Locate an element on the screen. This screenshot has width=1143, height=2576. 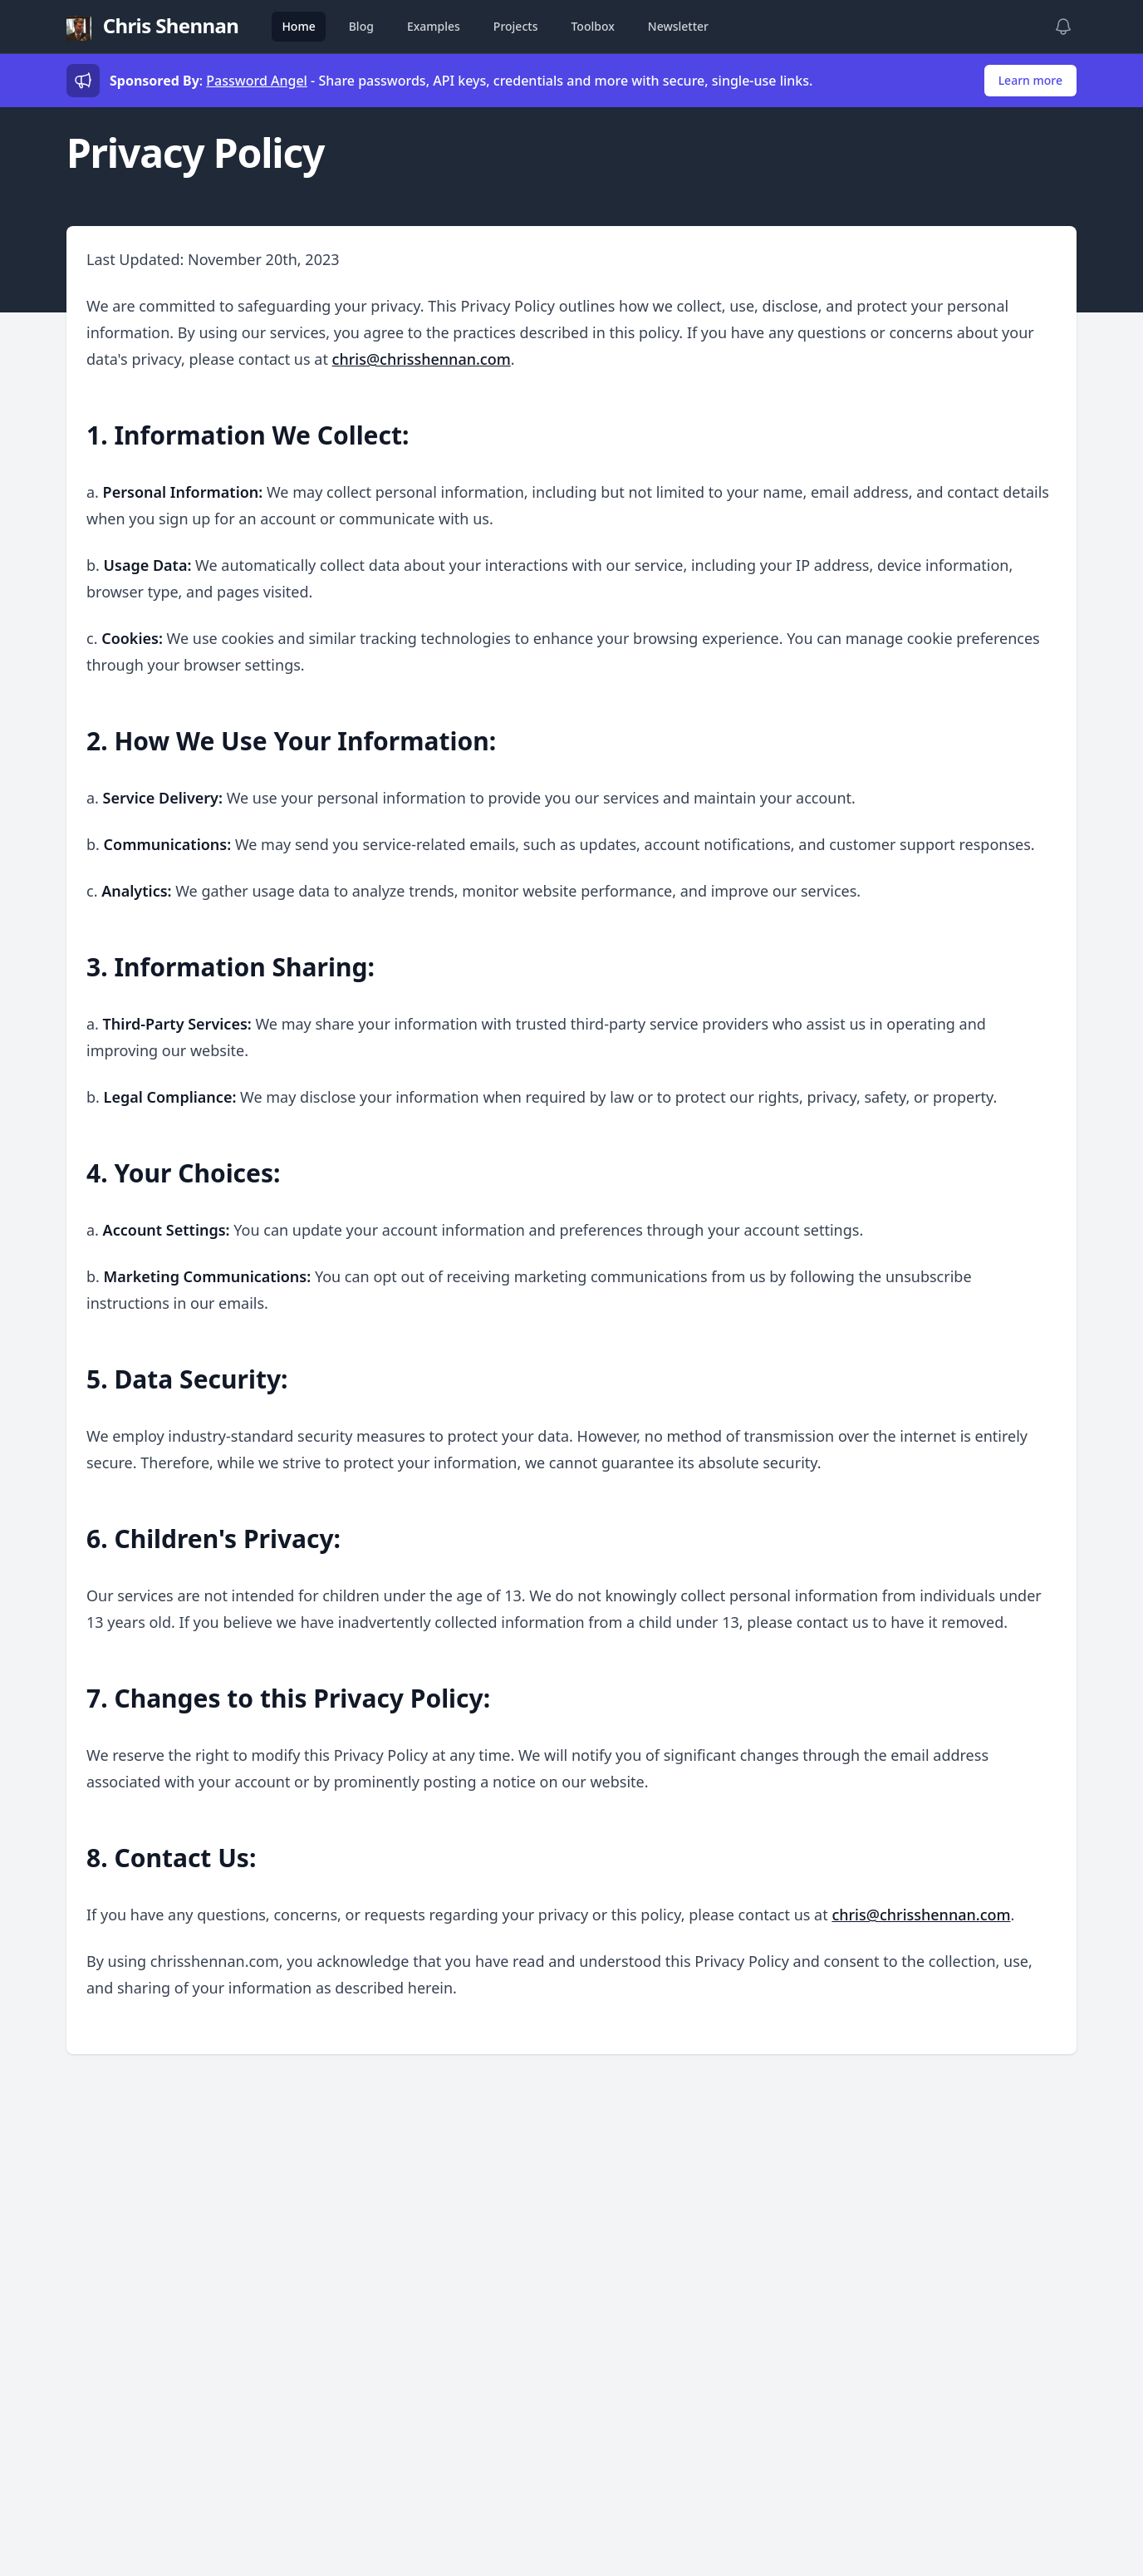
Projects is located at coordinates (515, 26).